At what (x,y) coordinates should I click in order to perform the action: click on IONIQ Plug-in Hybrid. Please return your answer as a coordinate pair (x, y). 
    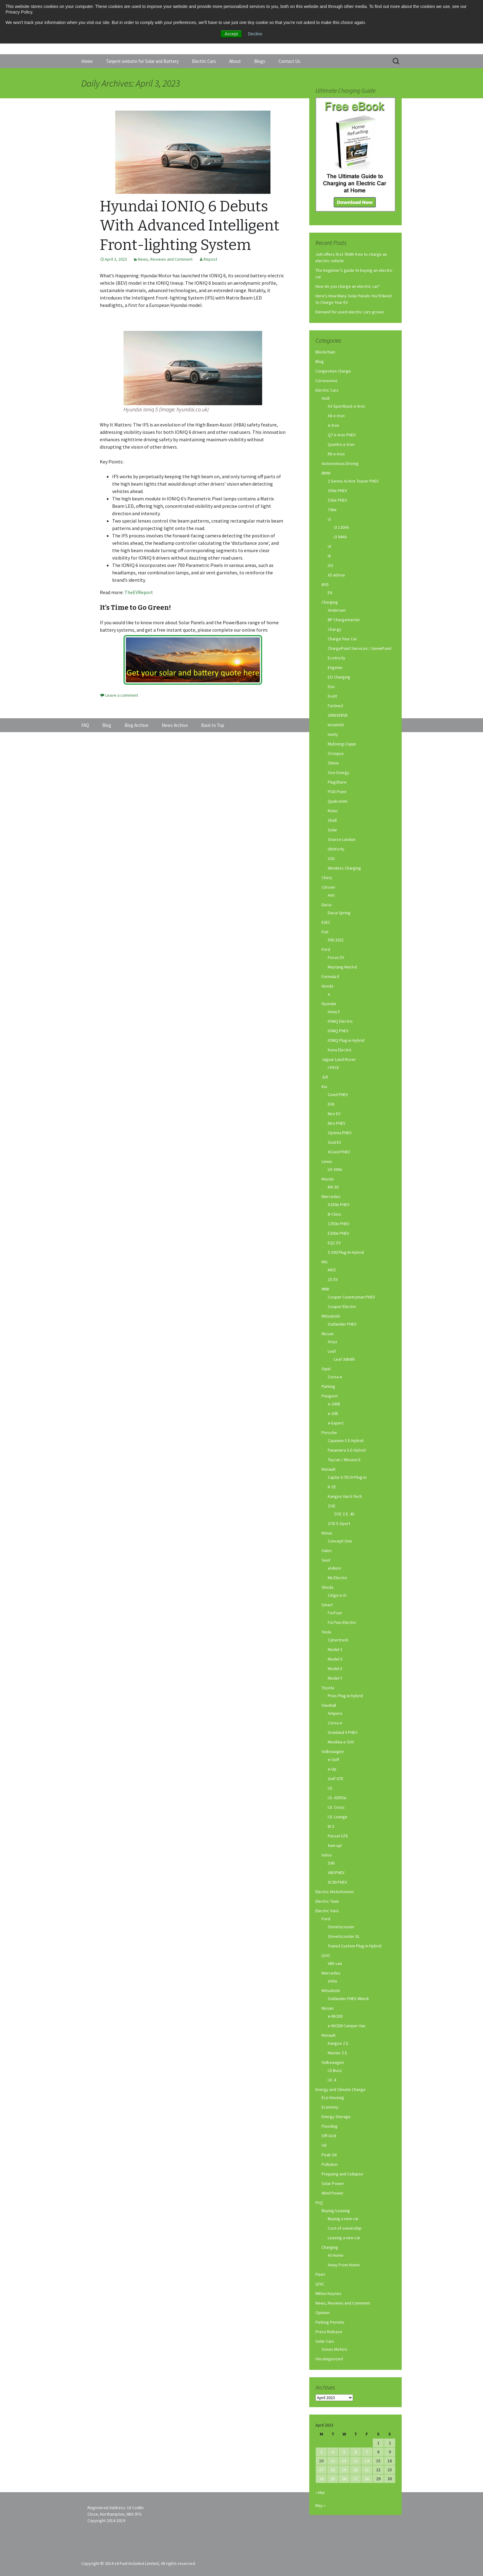
    Looking at the image, I should click on (346, 1040).